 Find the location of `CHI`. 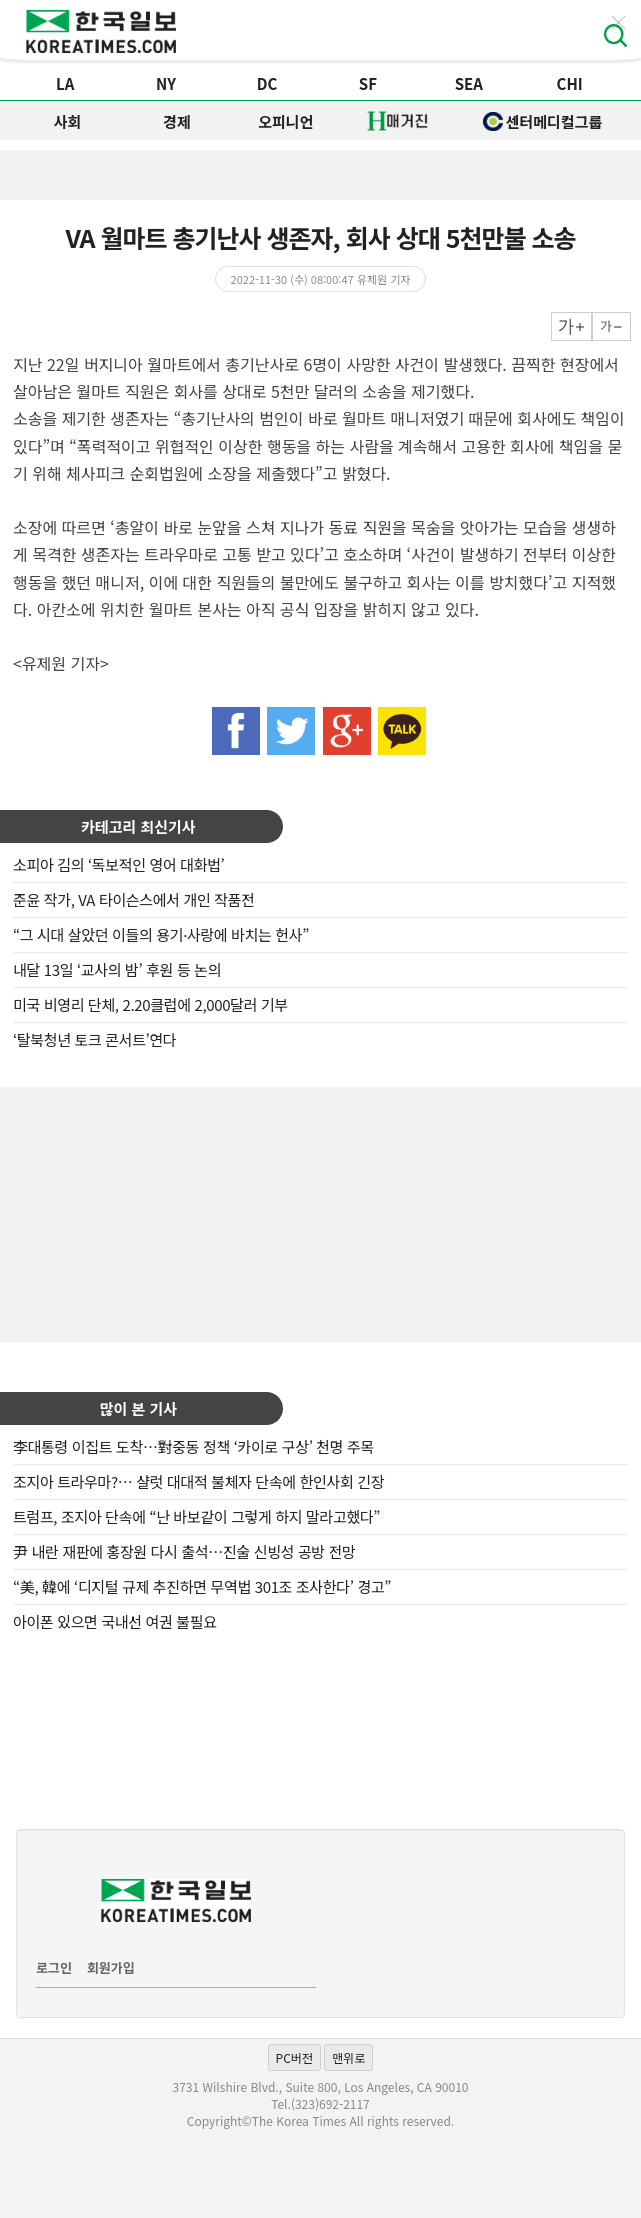

CHI is located at coordinates (570, 83).